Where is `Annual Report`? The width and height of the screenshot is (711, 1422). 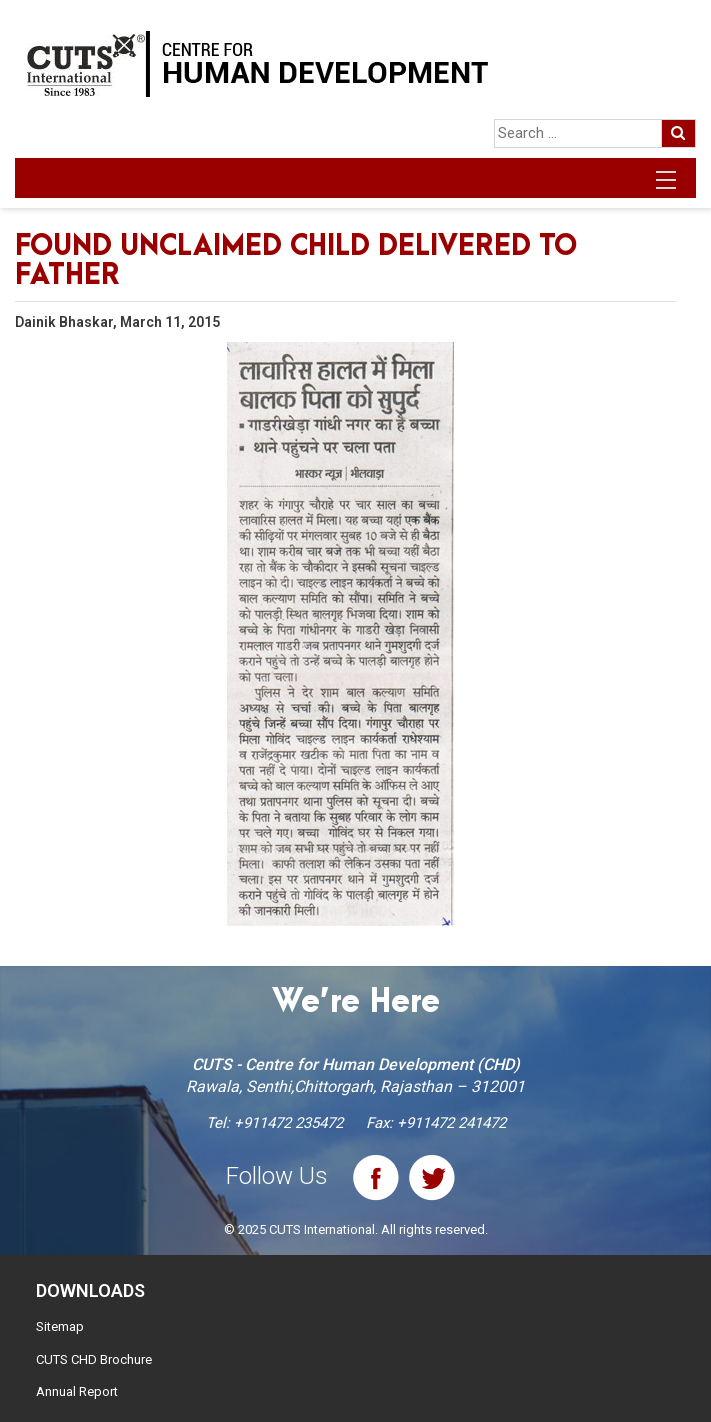 Annual Report is located at coordinates (77, 1391).